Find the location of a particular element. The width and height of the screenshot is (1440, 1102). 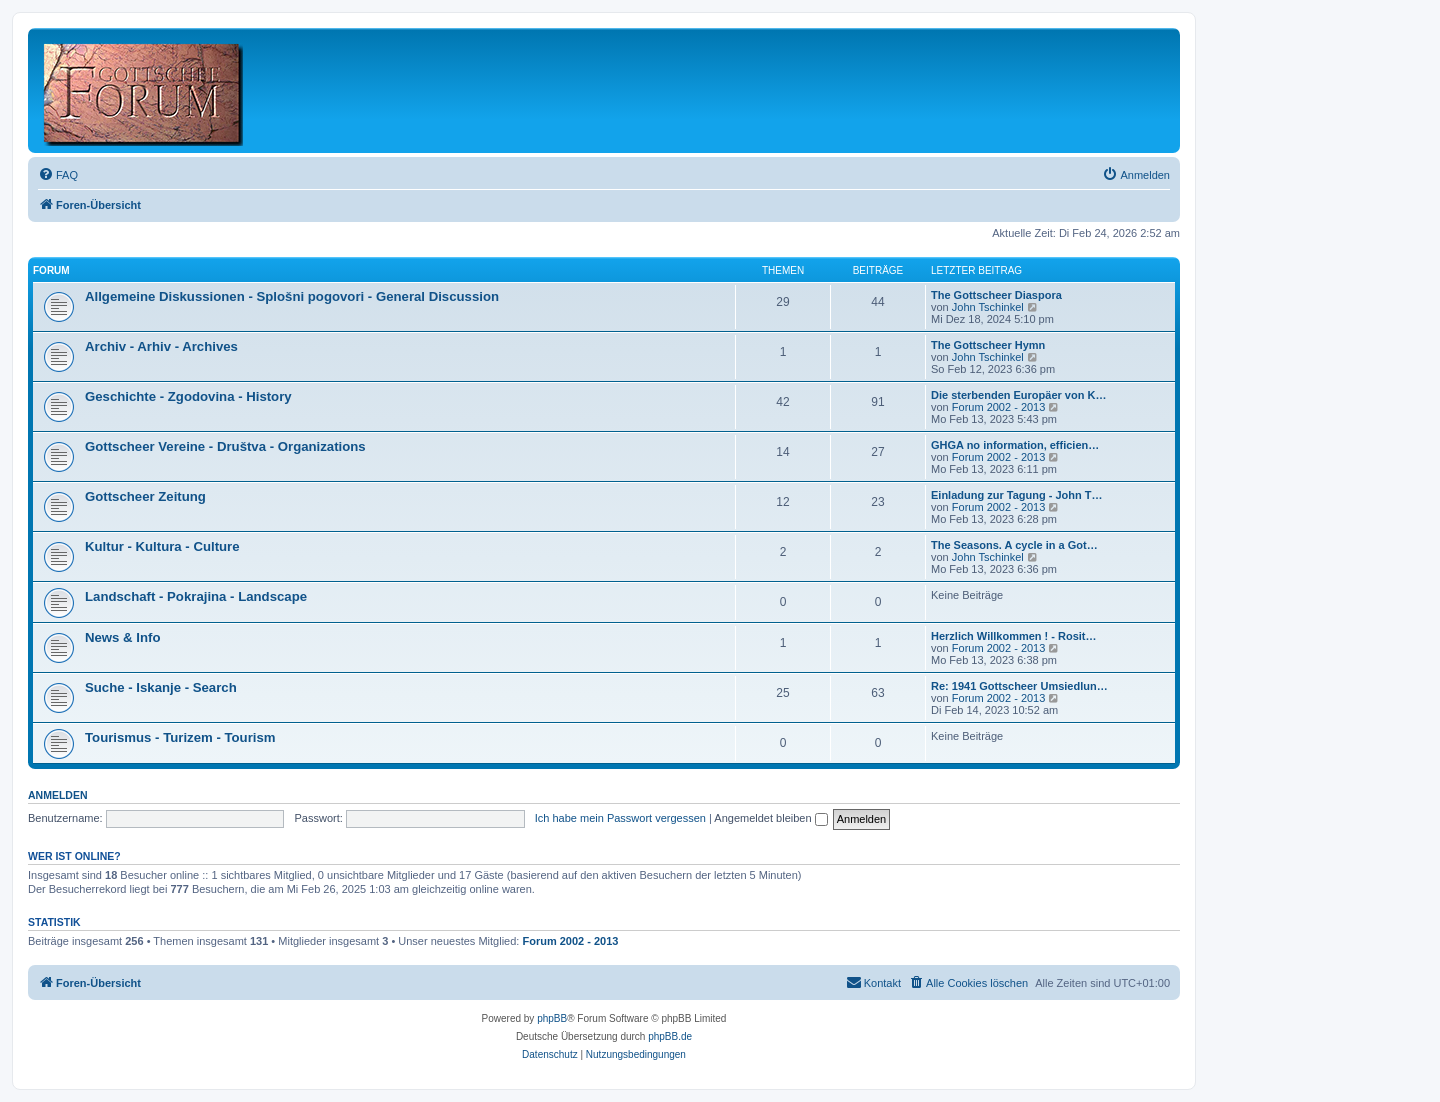

Angemeldet bleiben is located at coordinates (770, 818).